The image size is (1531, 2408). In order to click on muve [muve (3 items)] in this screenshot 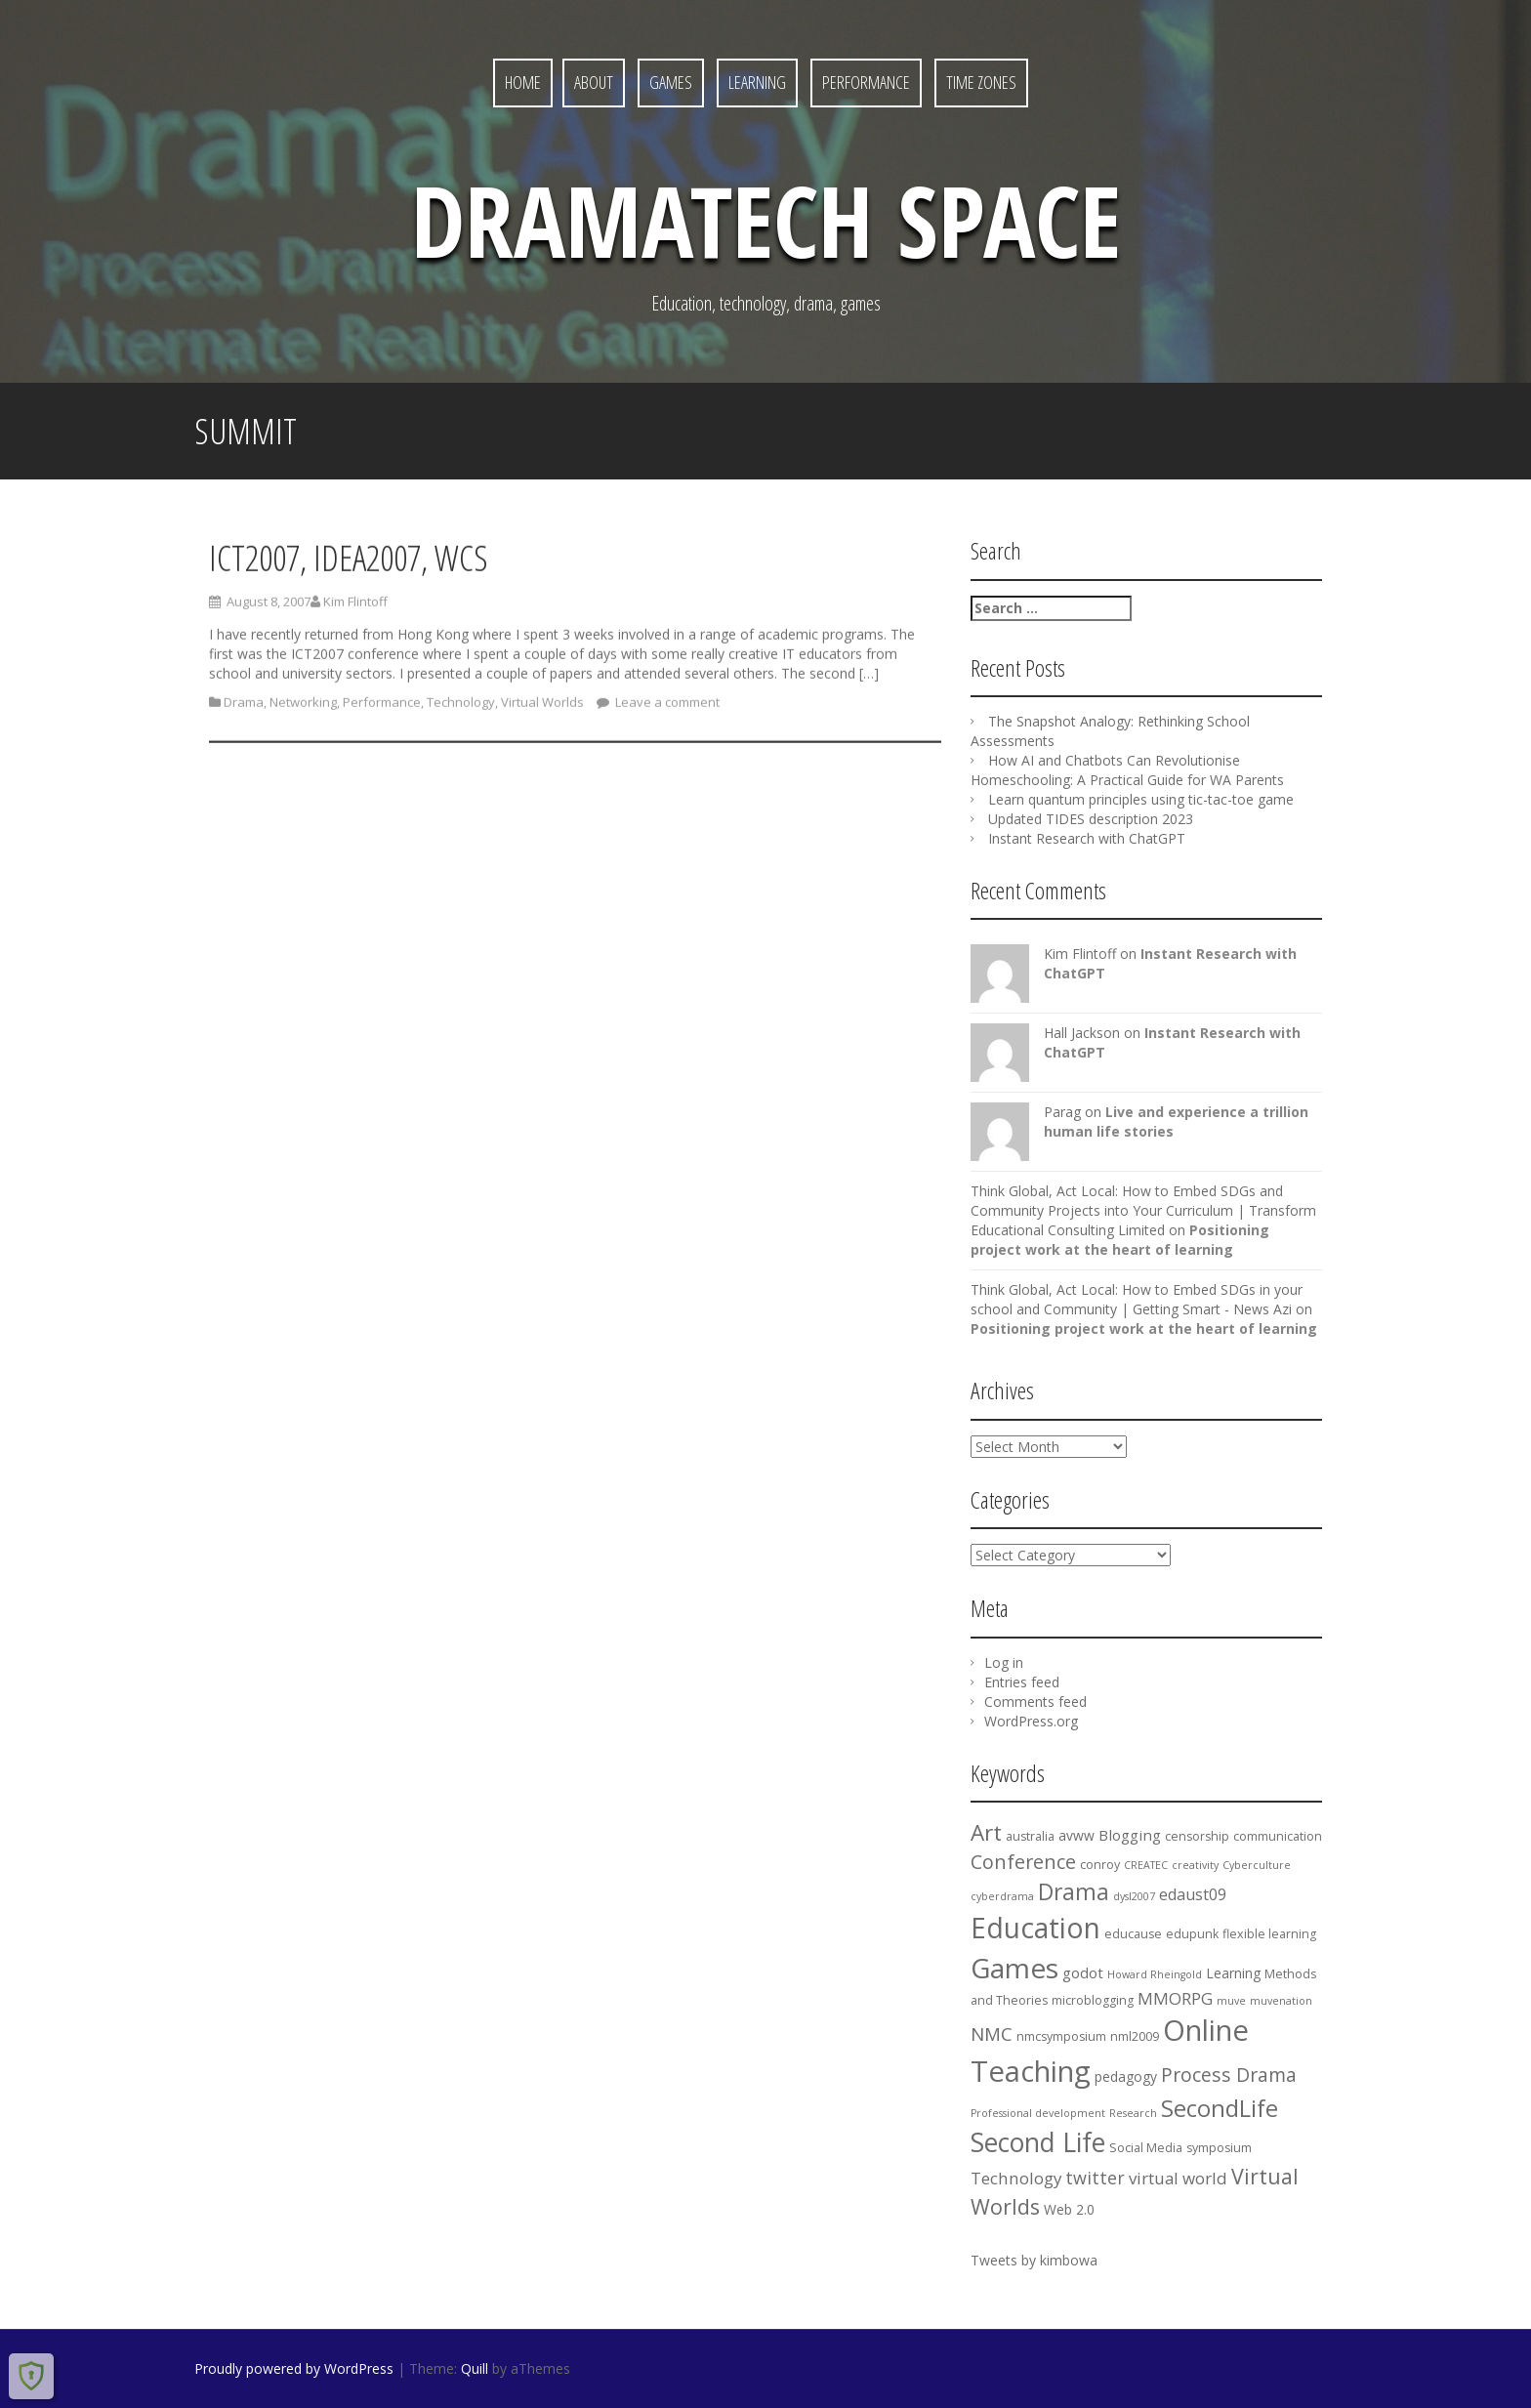, I will do `click(1231, 2001)`.